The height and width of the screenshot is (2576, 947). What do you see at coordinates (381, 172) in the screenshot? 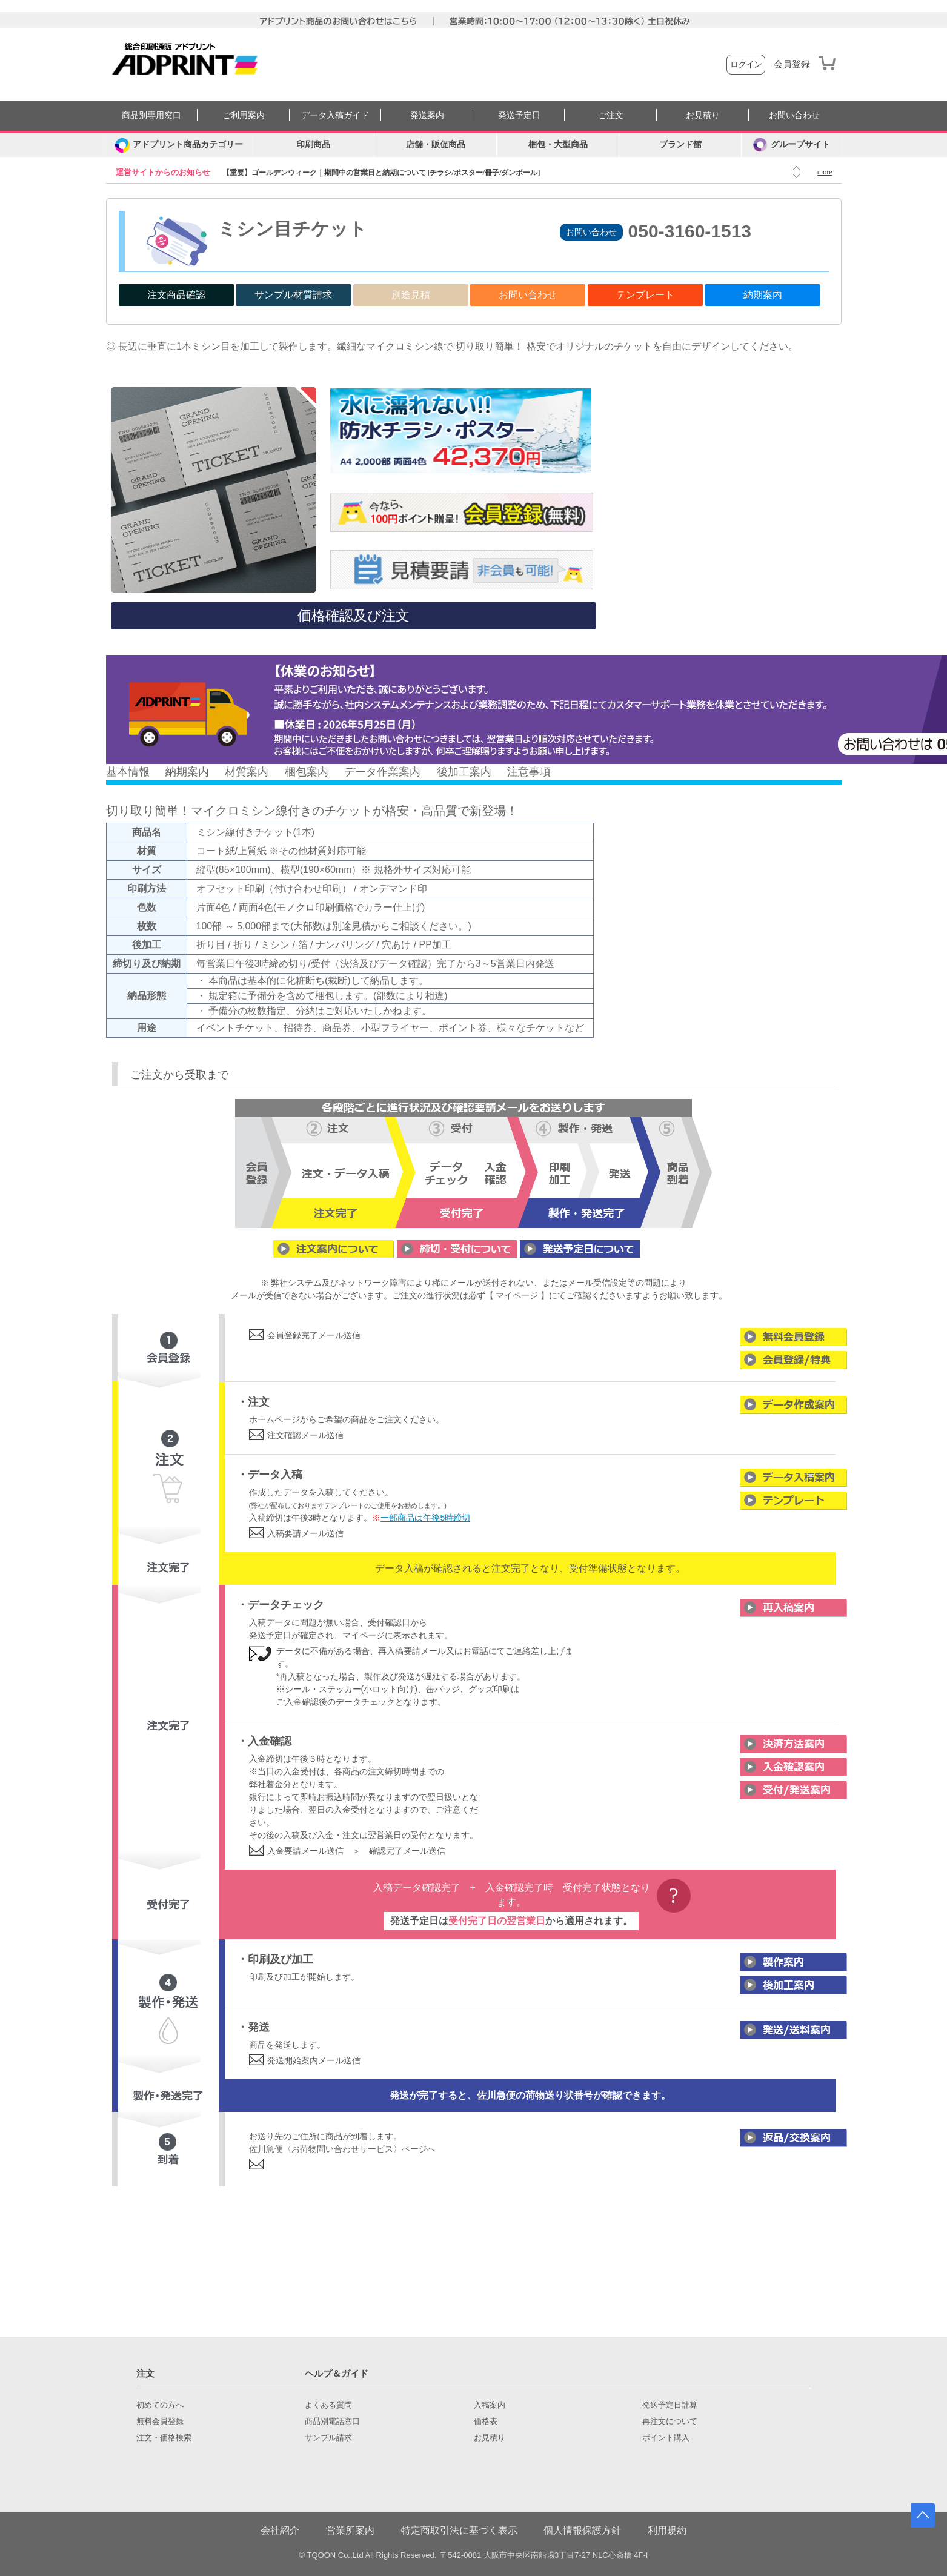
I see `【重要】ゴールデンウィーク｜期間中の営業日と納期について [チラシ/ポスター/冊子/ダンボール]` at bounding box center [381, 172].